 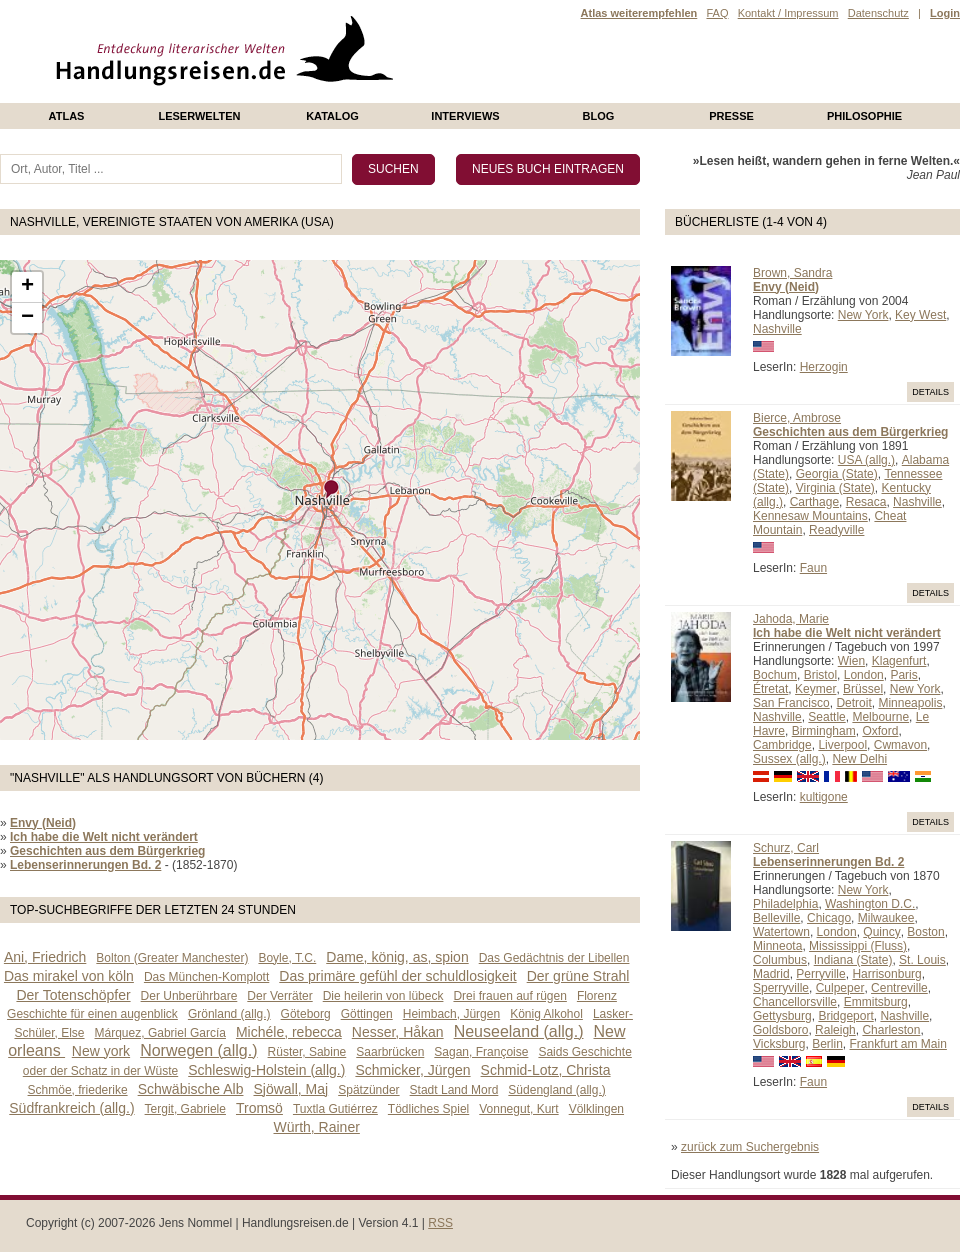 What do you see at coordinates (781, 932) in the screenshot?
I see `Watertown` at bounding box center [781, 932].